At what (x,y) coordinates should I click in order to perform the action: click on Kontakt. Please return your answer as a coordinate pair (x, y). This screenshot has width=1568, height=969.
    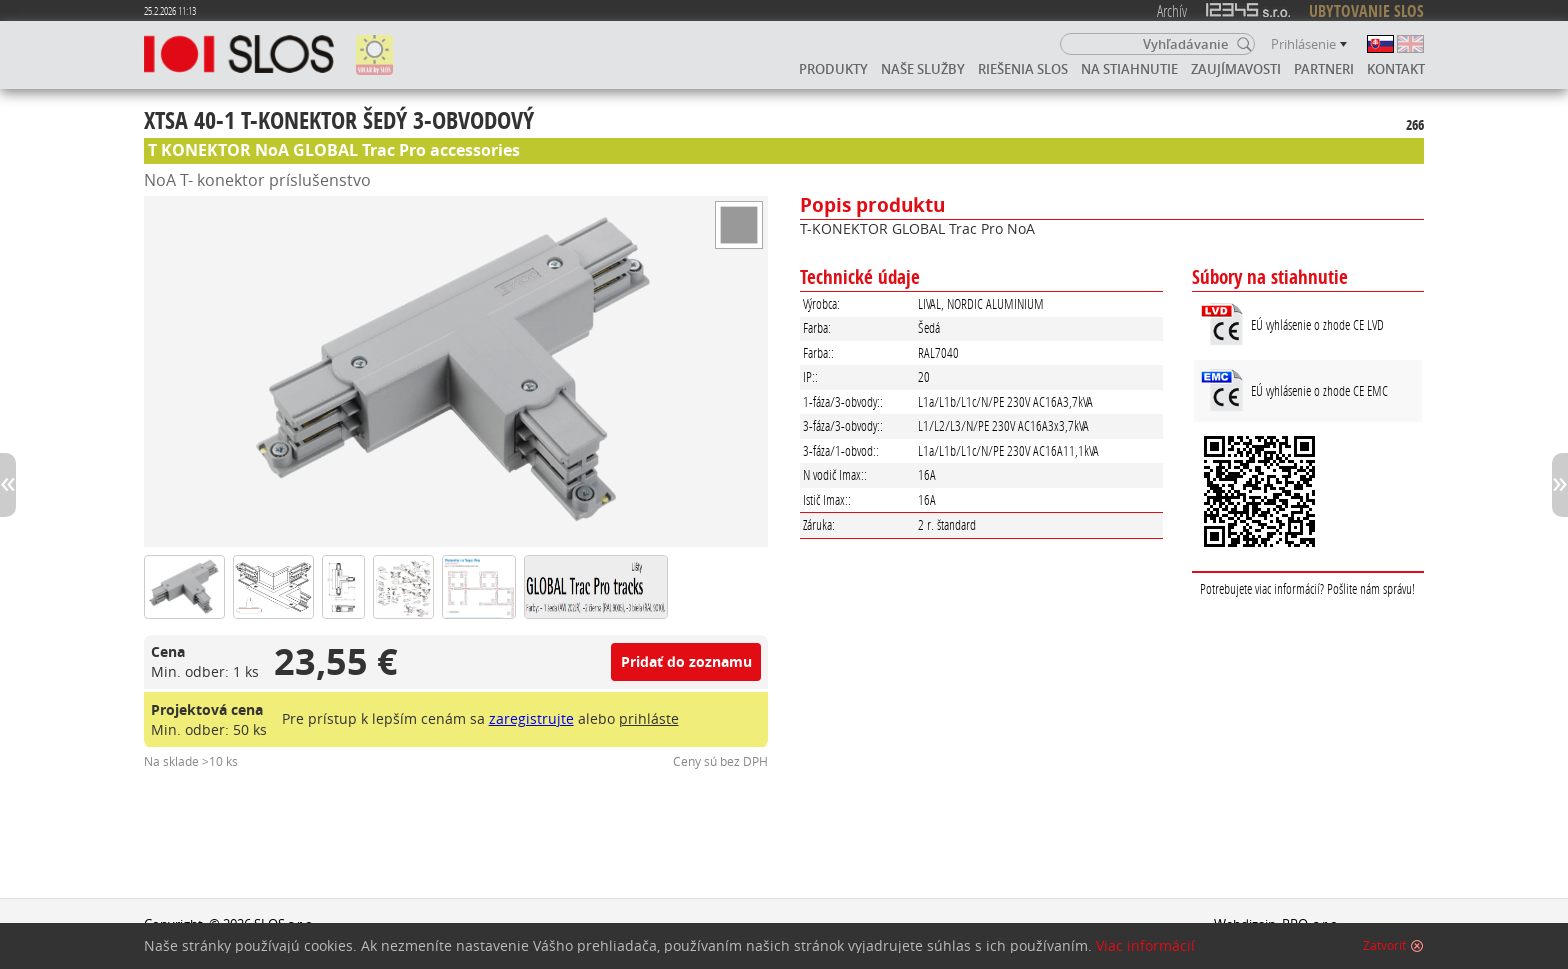
    Looking at the image, I should click on (1396, 69).